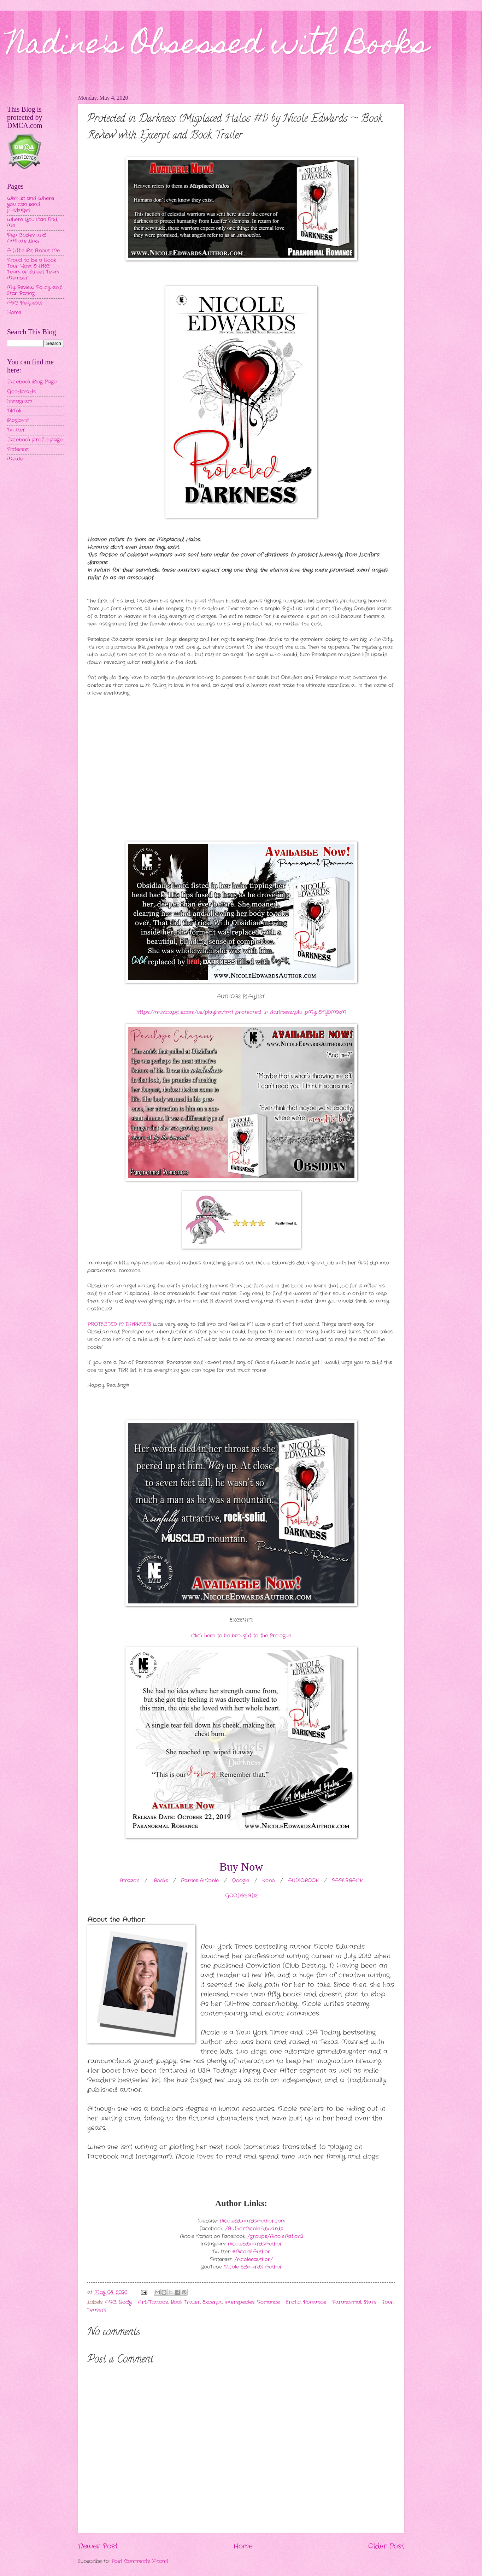  Describe the element at coordinates (14, 410) in the screenshot. I see `TikTok` at that location.